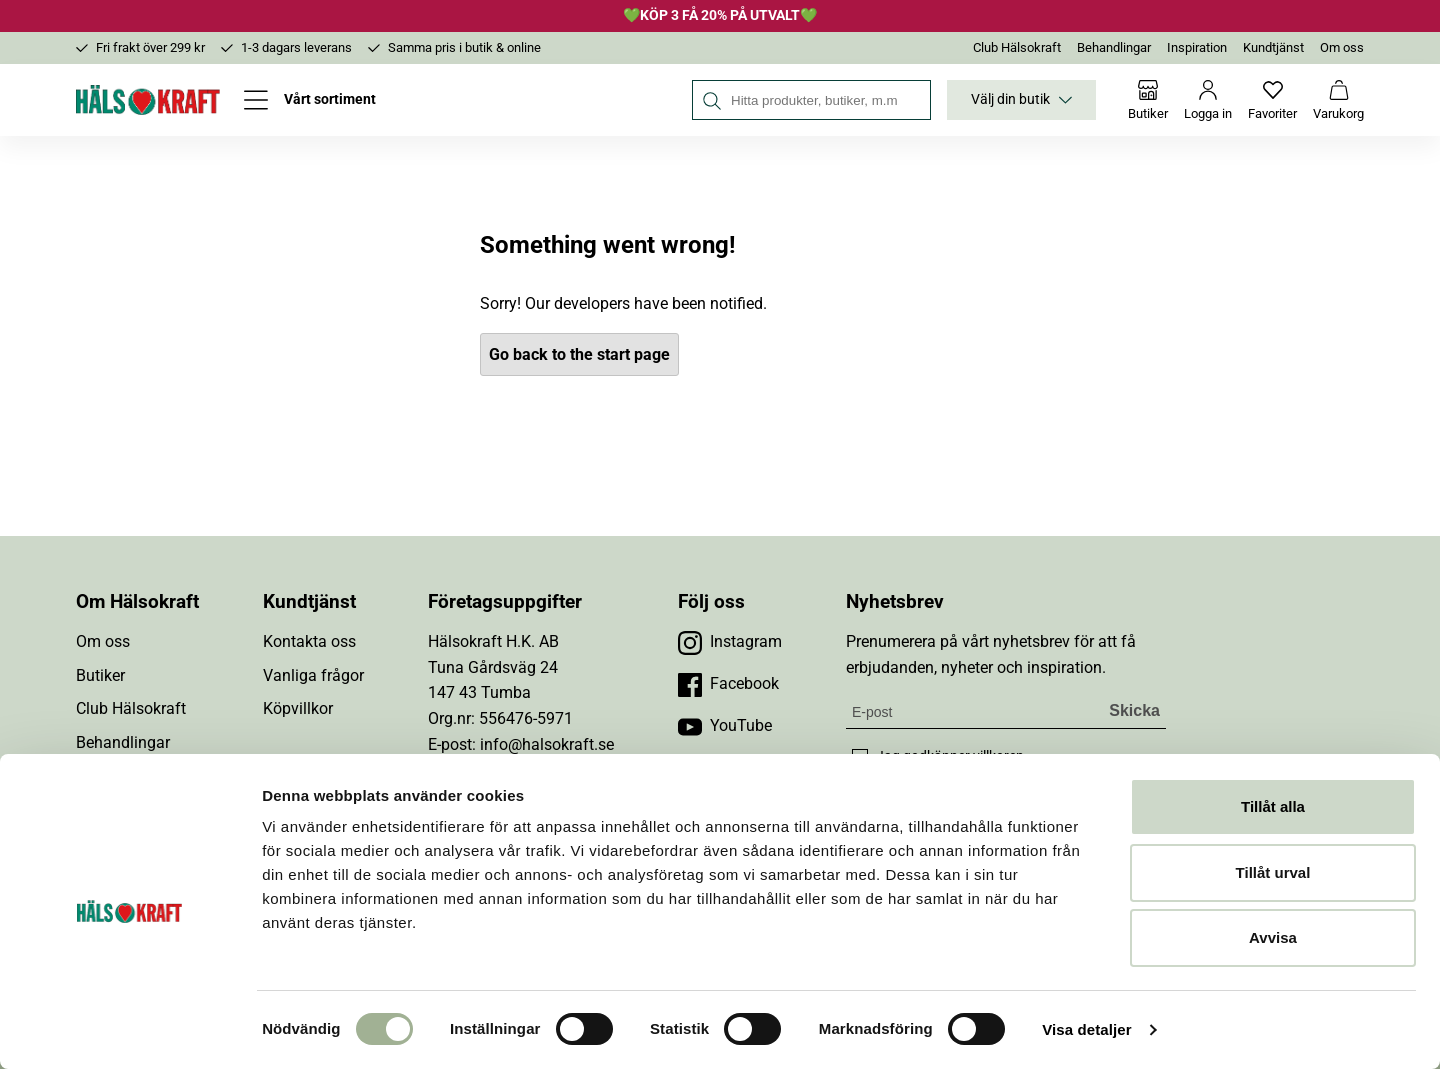  Describe the element at coordinates (148, 100) in the screenshot. I see `[Hälsokraft]` at that location.